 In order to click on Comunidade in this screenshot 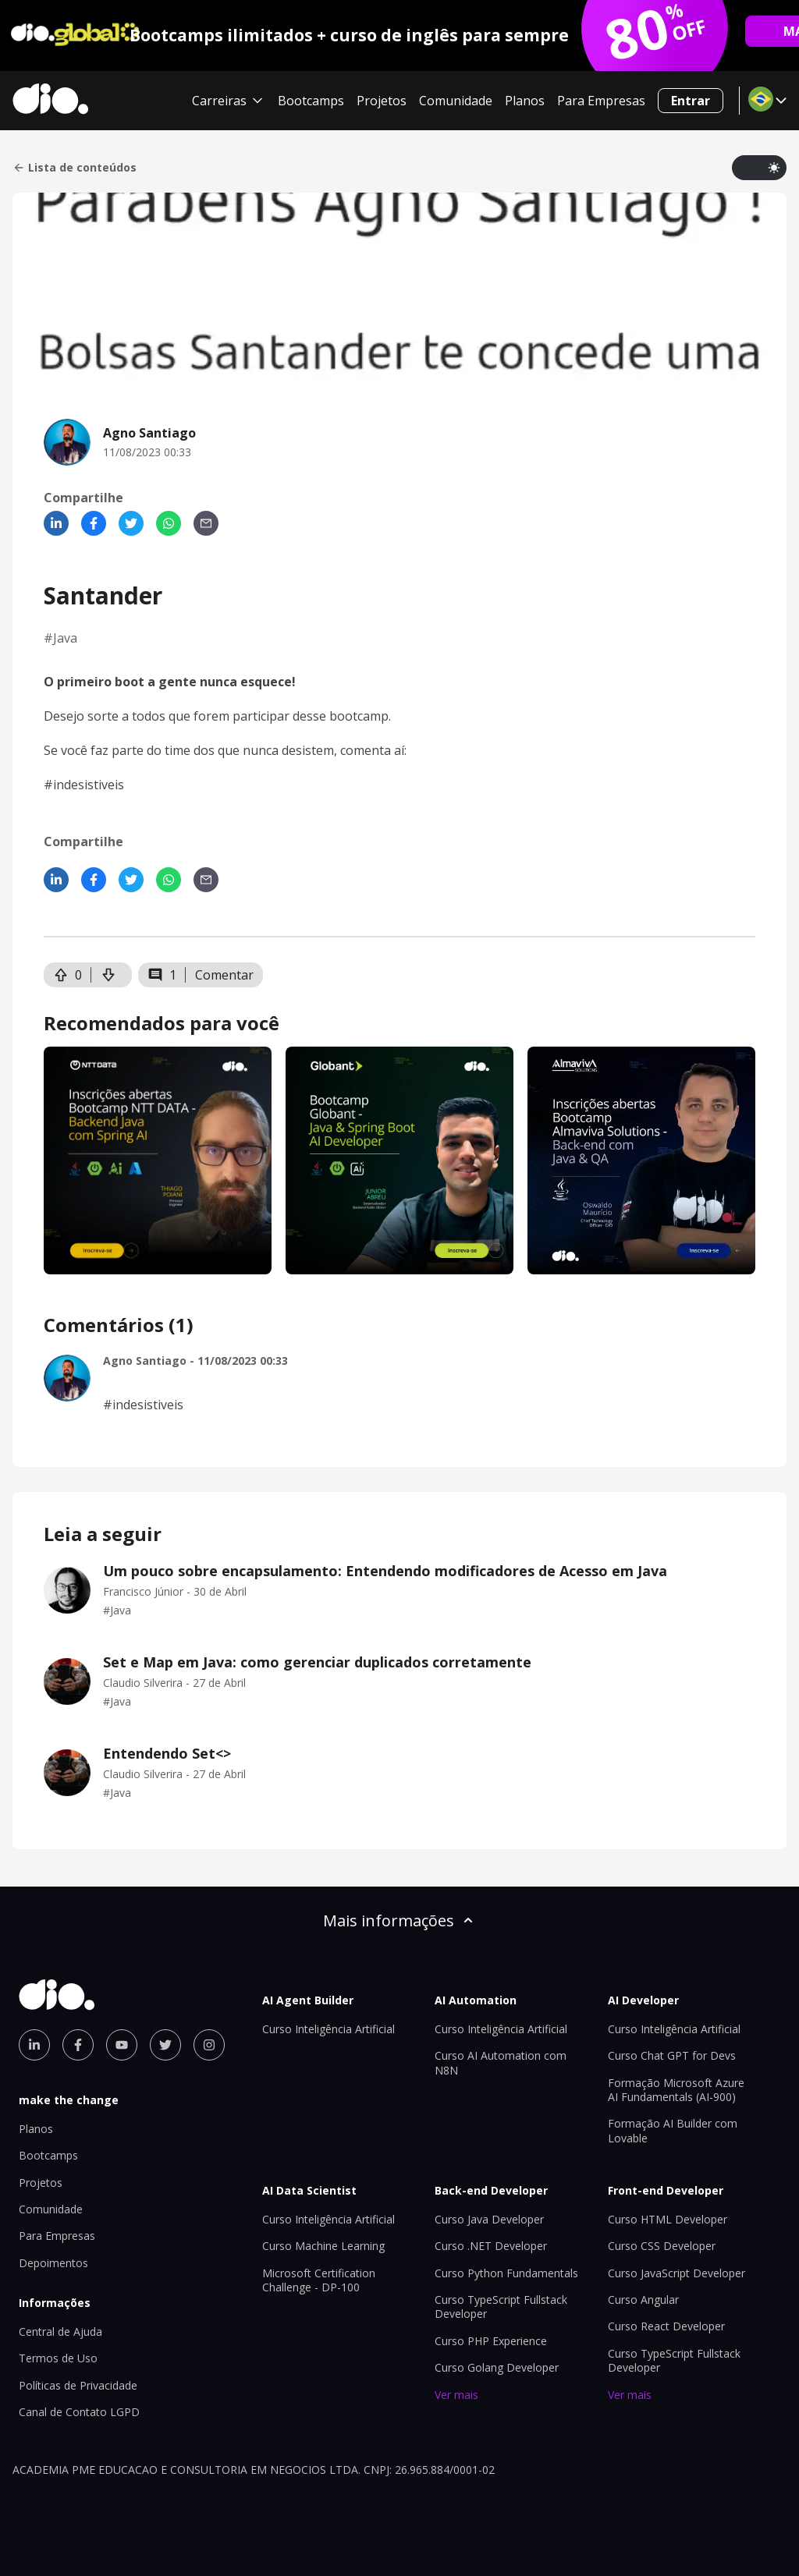, I will do `click(455, 100)`.